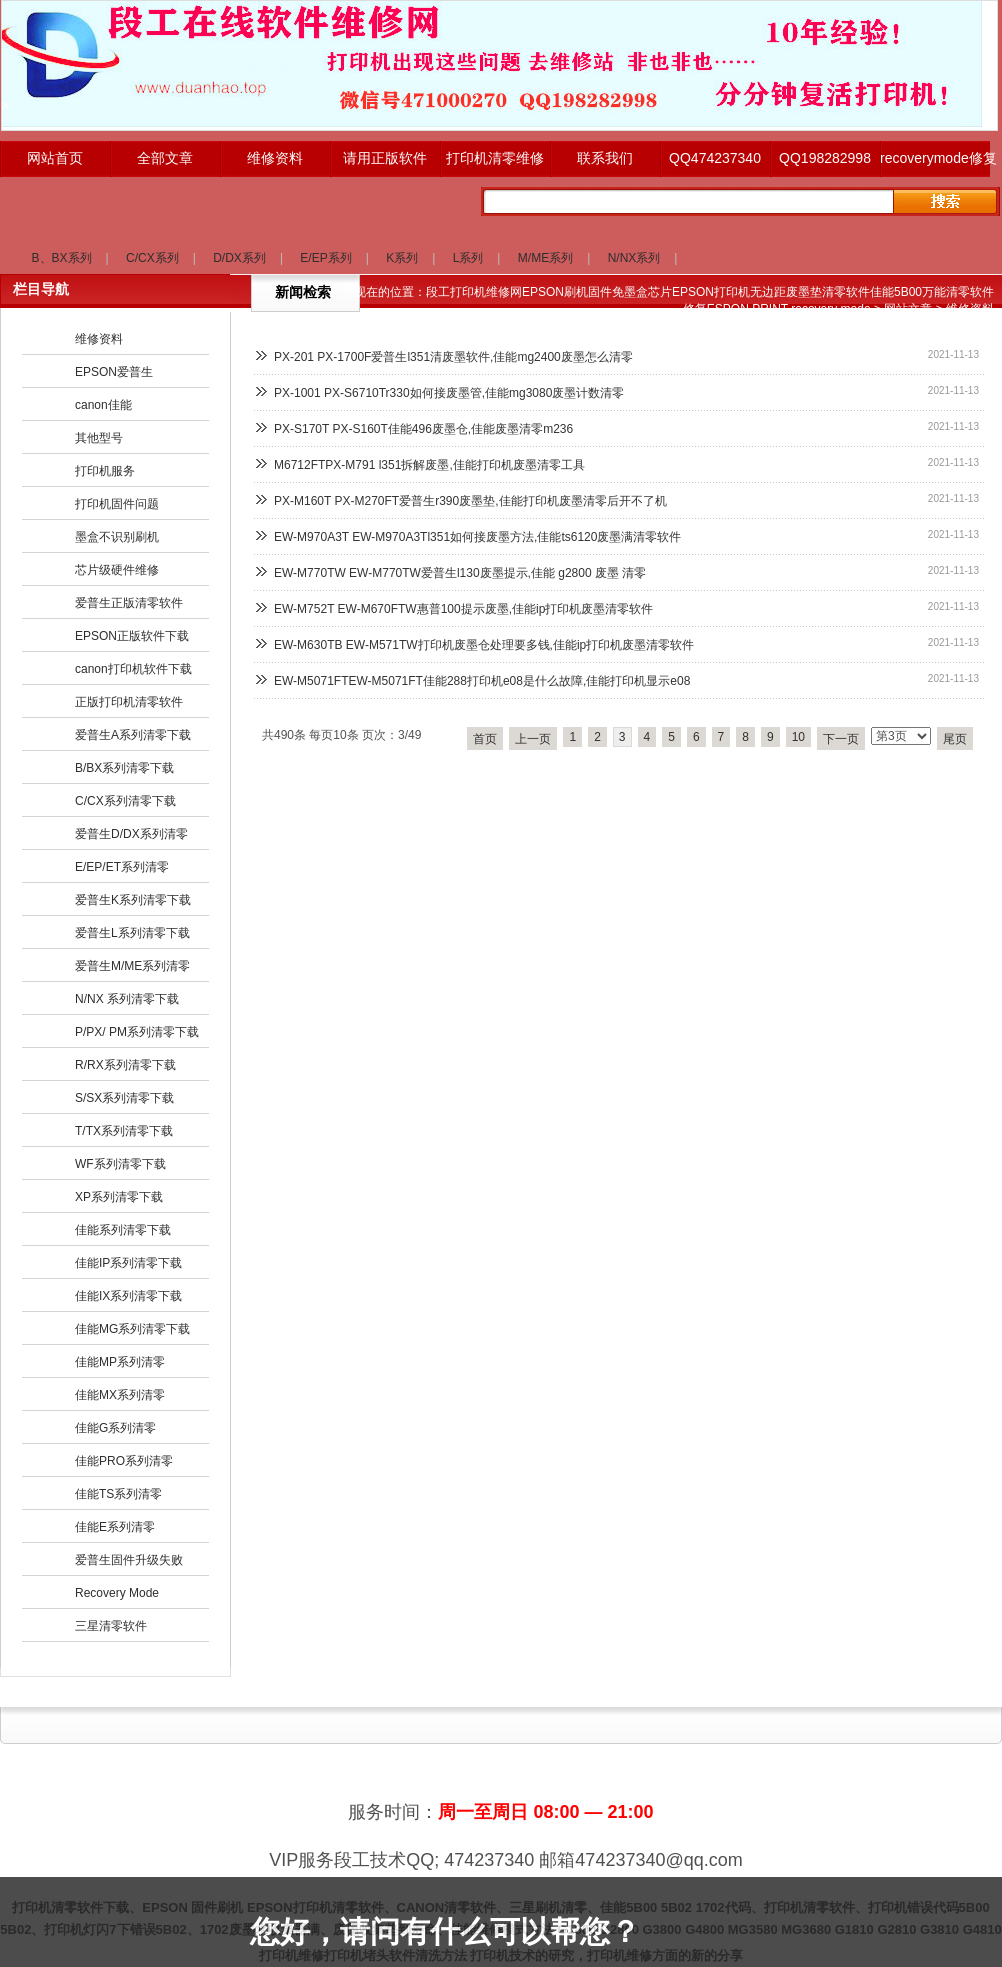 The width and height of the screenshot is (1002, 1967). I want to click on B/BX系列清零下载, so click(124, 768).